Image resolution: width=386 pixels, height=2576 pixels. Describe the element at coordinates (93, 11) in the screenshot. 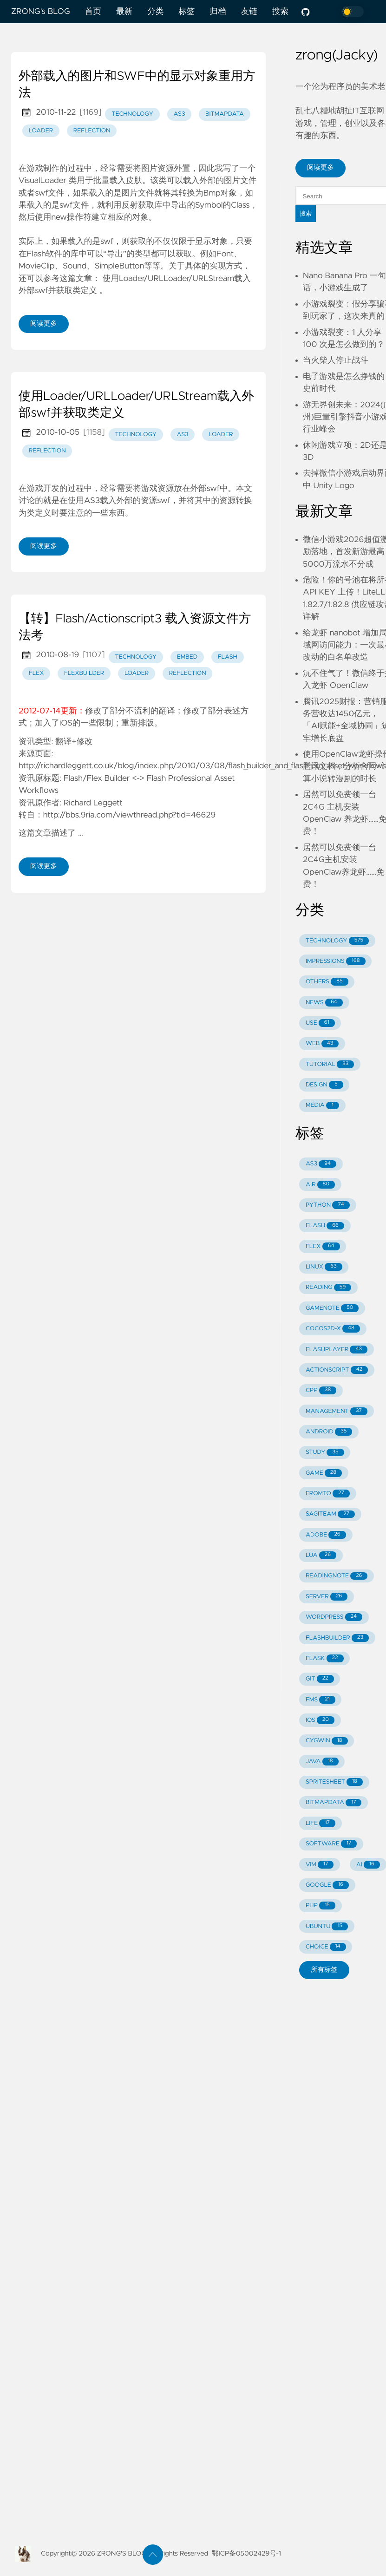

I see `首页` at that location.